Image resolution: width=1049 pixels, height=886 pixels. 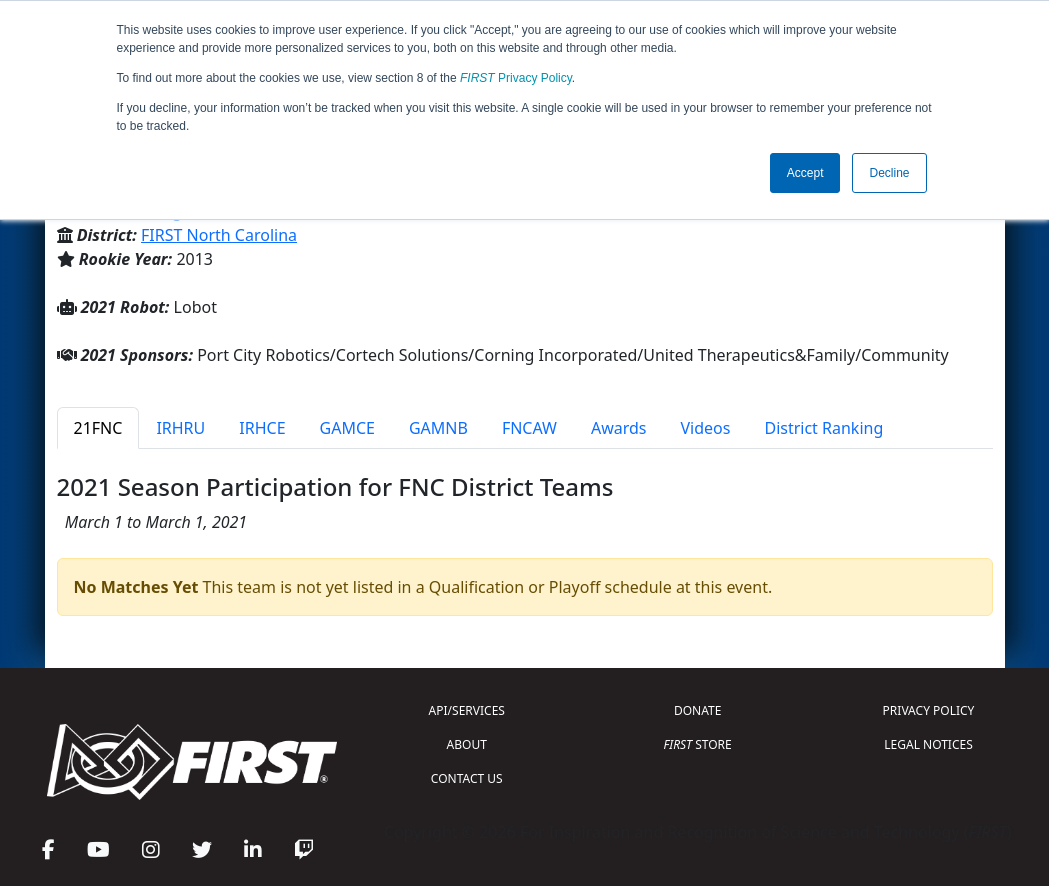 What do you see at coordinates (805, 173) in the screenshot?
I see `Accept [button]` at bounding box center [805, 173].